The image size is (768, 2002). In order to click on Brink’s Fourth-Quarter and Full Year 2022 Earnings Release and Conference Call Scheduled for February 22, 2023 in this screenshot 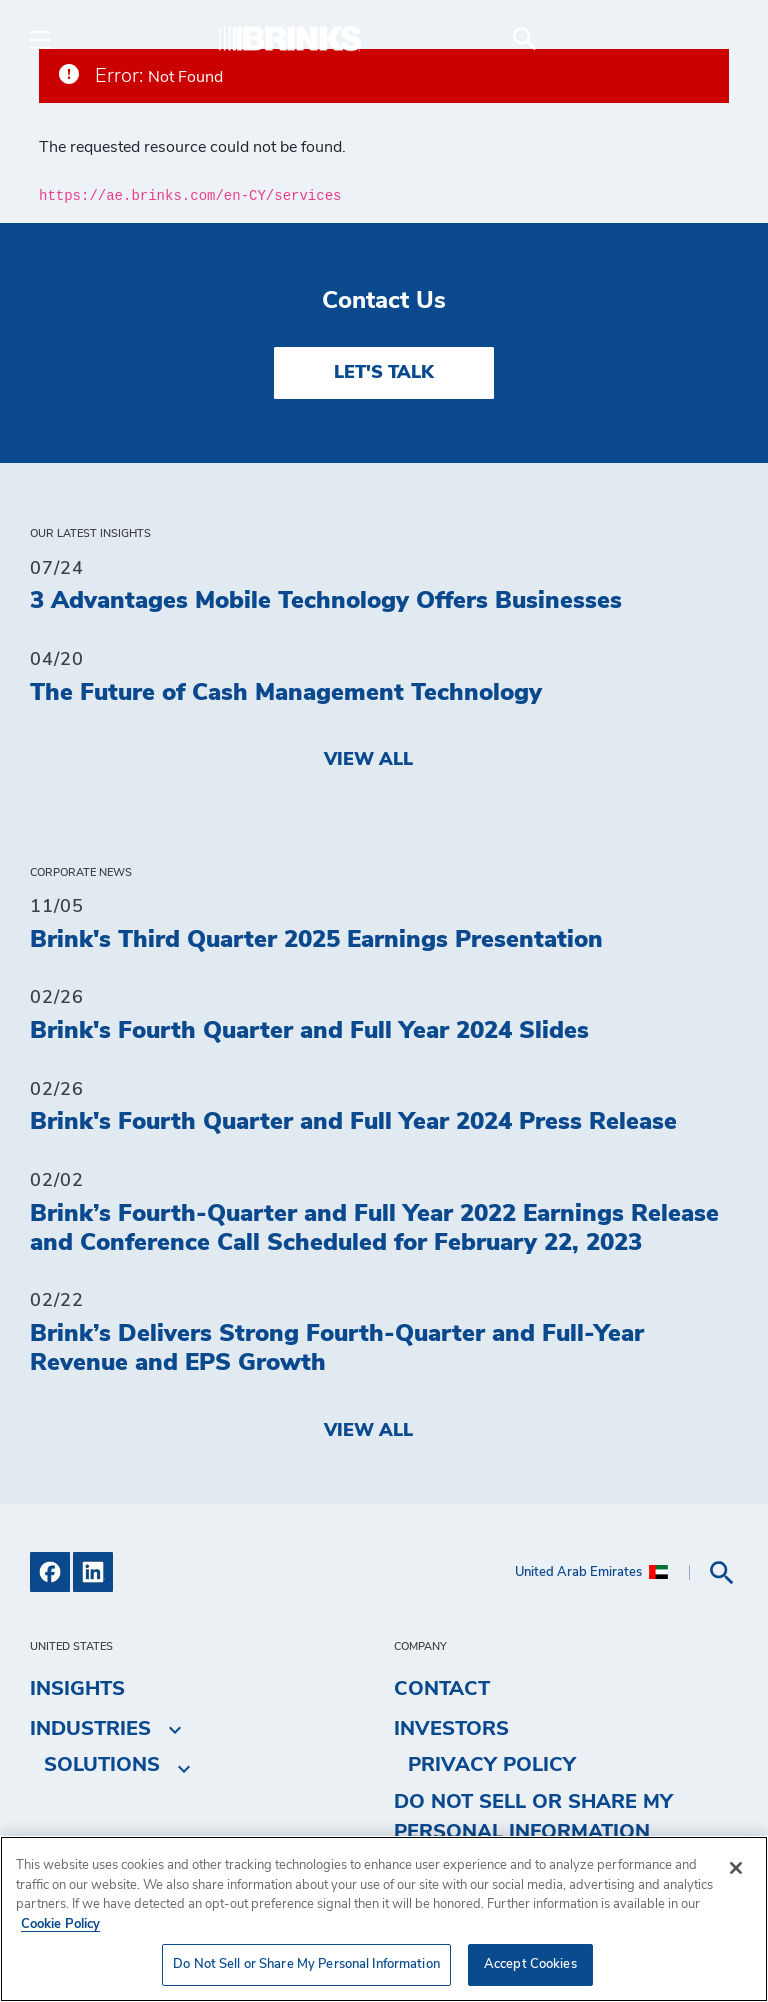, I will do `click(374, 1228)`.